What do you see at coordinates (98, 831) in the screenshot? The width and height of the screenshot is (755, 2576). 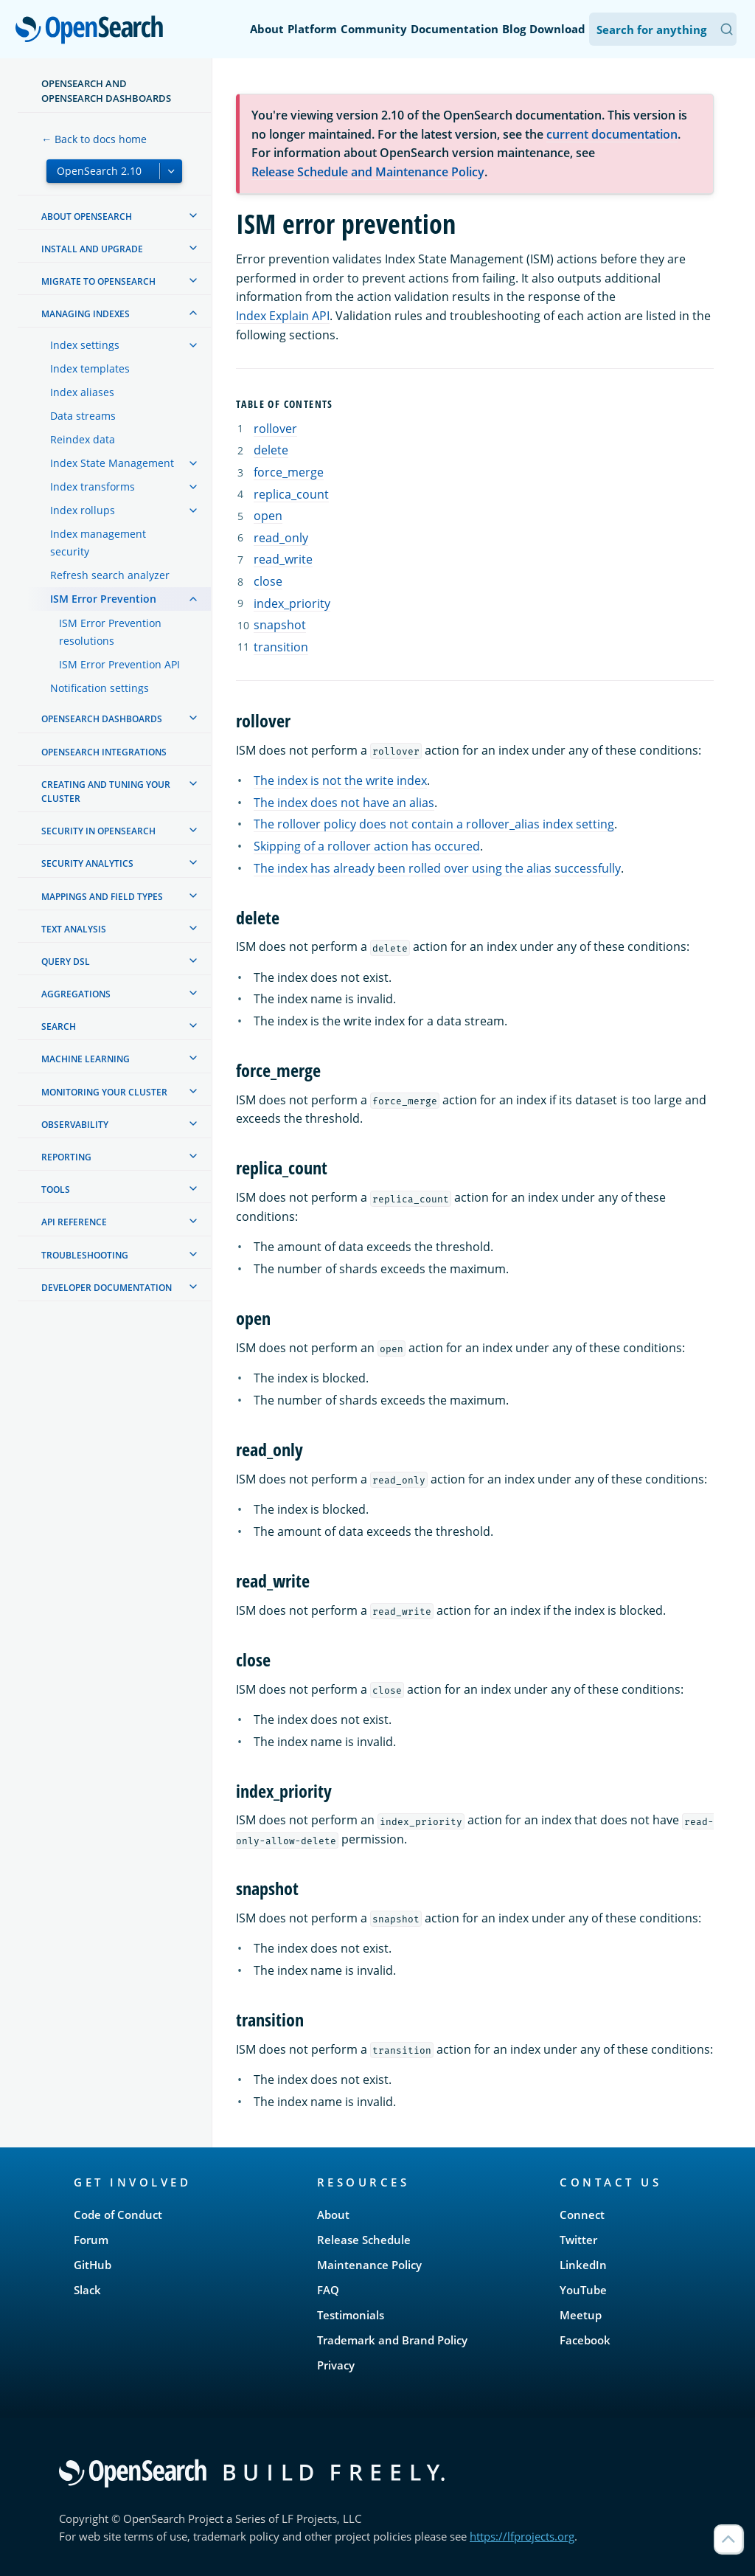 I see `Security in OpenSearch [treeitem]` at bounding box center [98, 831].